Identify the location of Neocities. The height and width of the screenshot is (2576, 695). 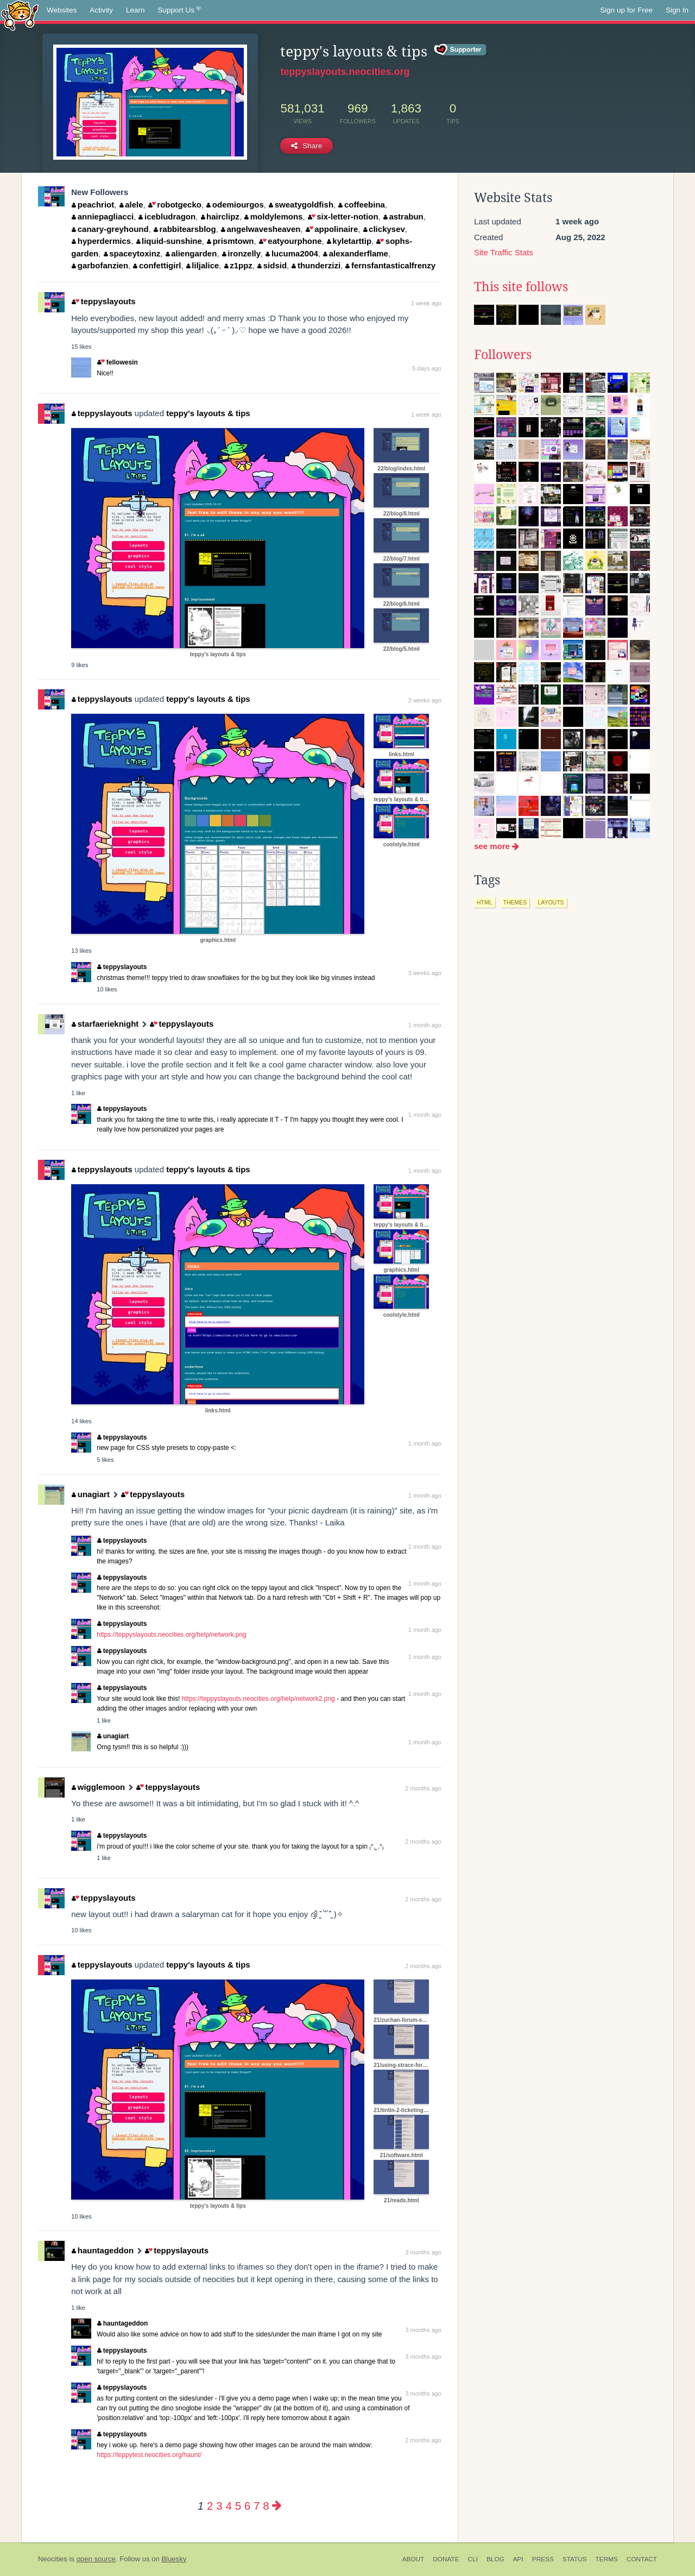
(52, 2559).